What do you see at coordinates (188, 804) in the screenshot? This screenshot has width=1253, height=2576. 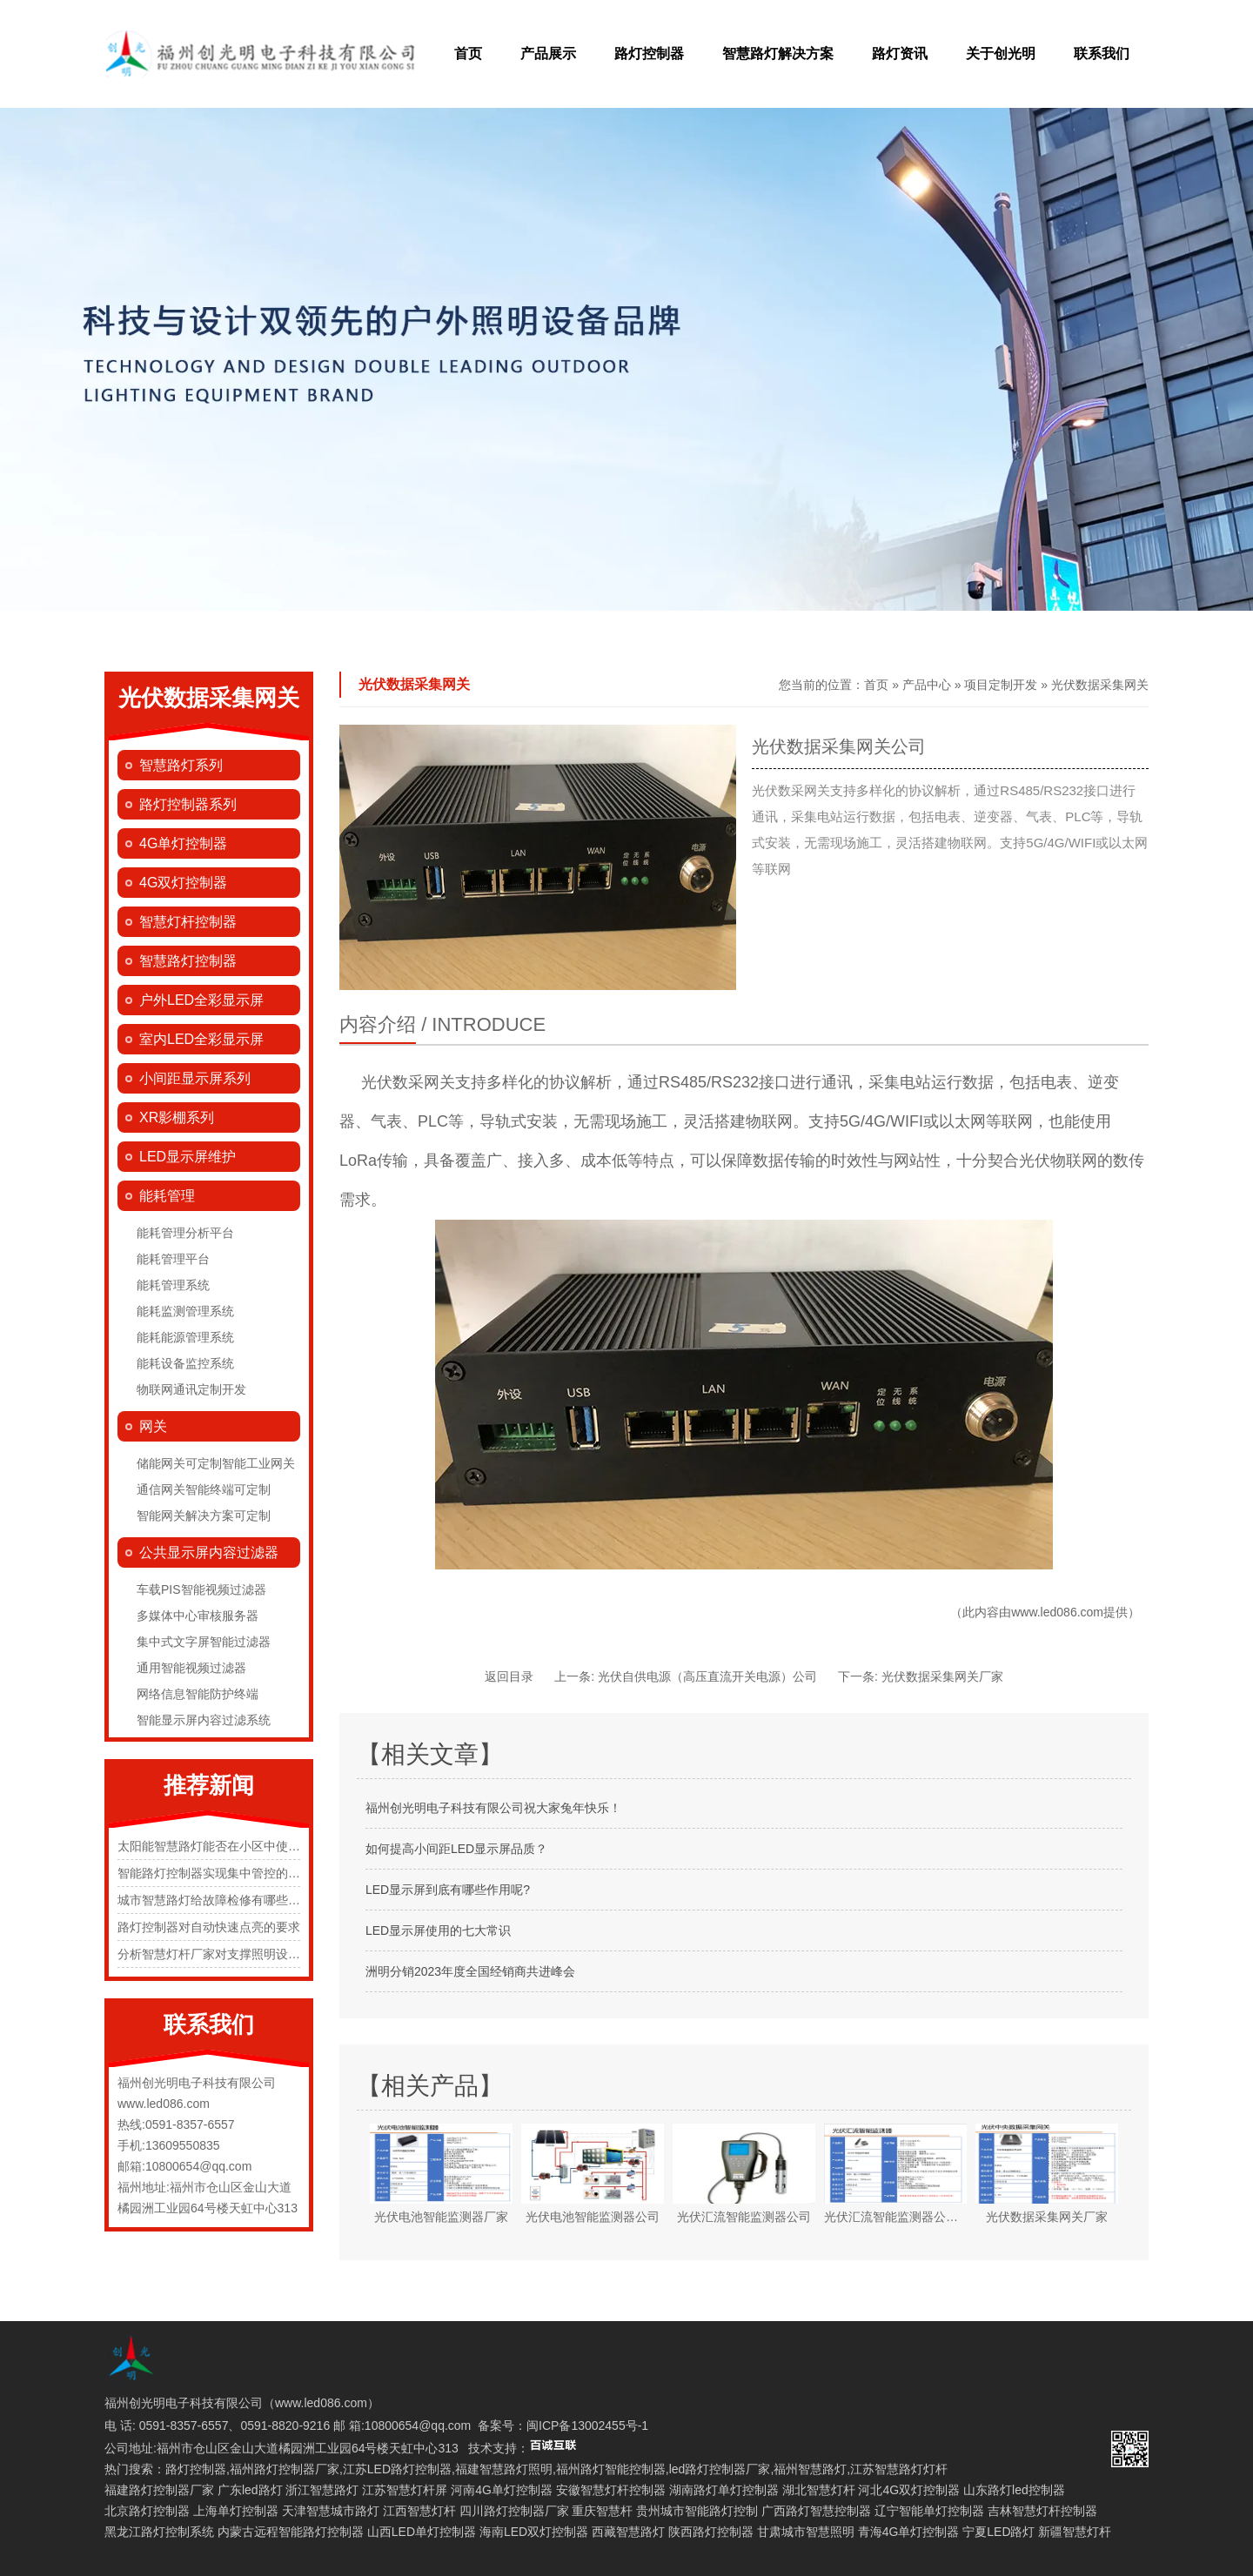 I see `路灯控制器系列` at bounding box center [188, 804].